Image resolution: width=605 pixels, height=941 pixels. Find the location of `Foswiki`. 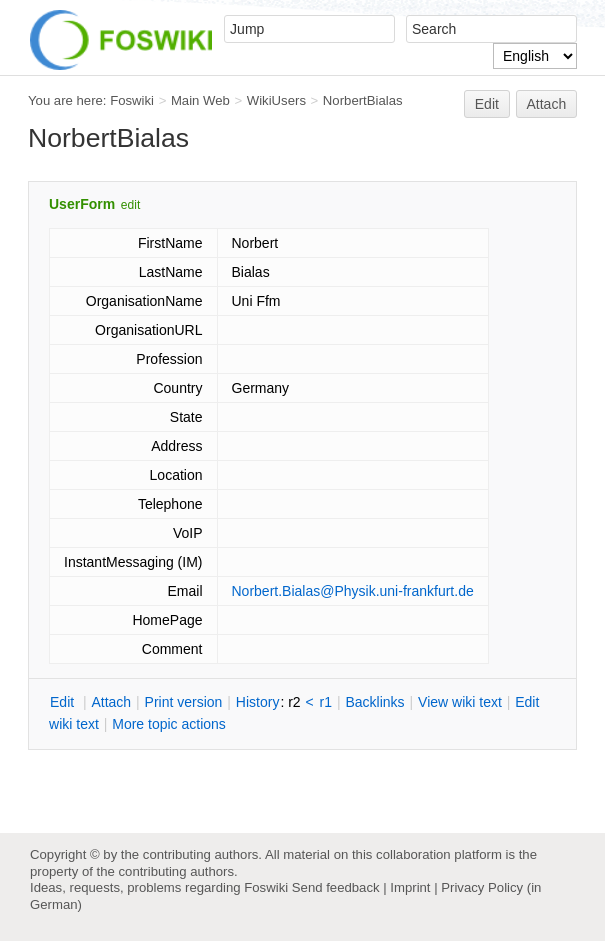

Foswiki is located at coordinates (132, 100).